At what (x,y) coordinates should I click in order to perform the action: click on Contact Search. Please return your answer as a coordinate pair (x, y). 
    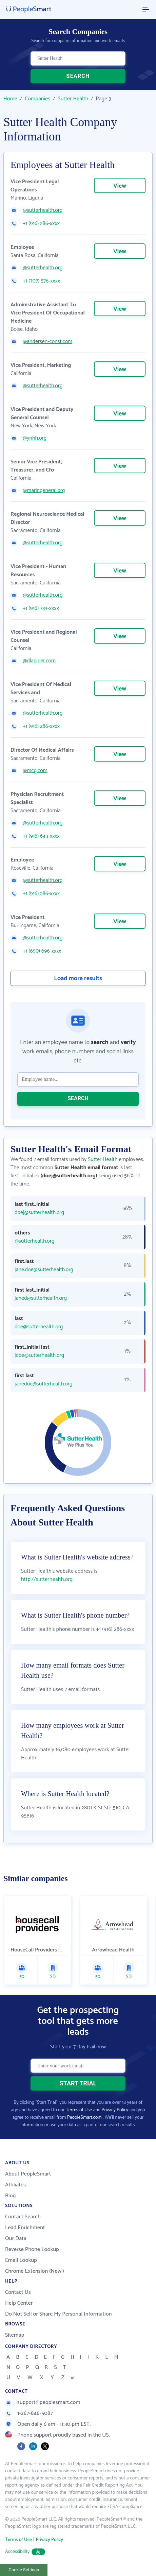
    Looking at the image, I should click on (23, 2216).